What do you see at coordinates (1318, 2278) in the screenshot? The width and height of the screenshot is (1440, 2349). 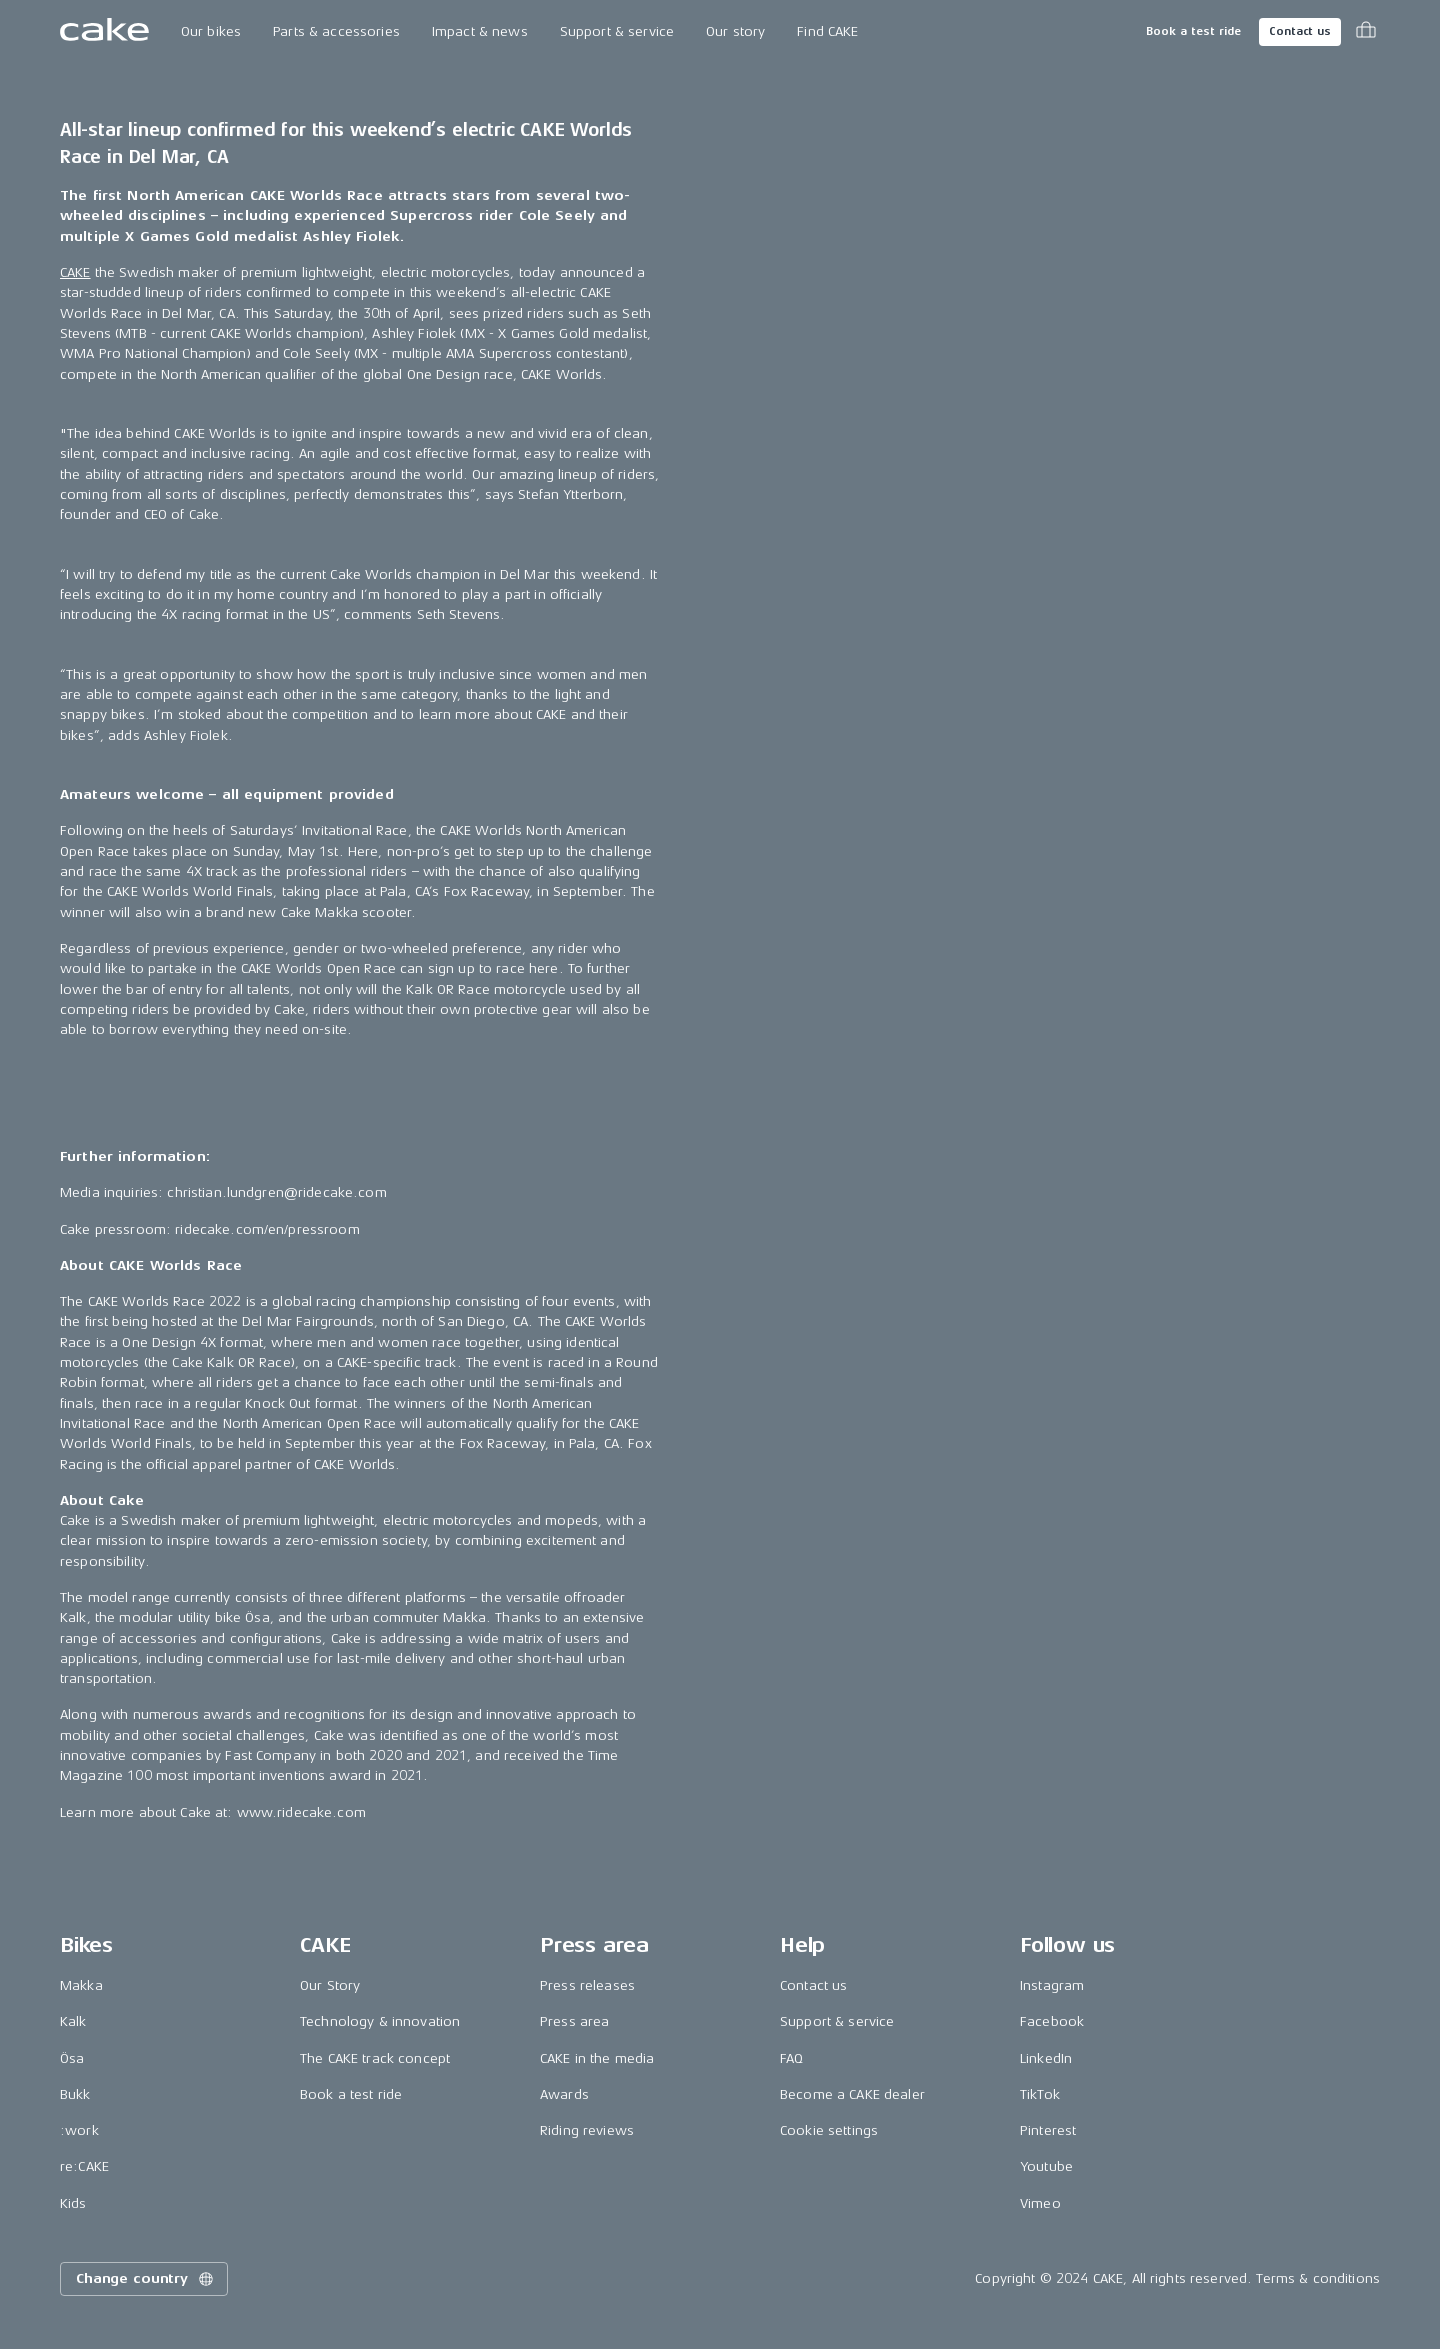 I see `Terms & conditions` at bounding box center [1318, 2278].